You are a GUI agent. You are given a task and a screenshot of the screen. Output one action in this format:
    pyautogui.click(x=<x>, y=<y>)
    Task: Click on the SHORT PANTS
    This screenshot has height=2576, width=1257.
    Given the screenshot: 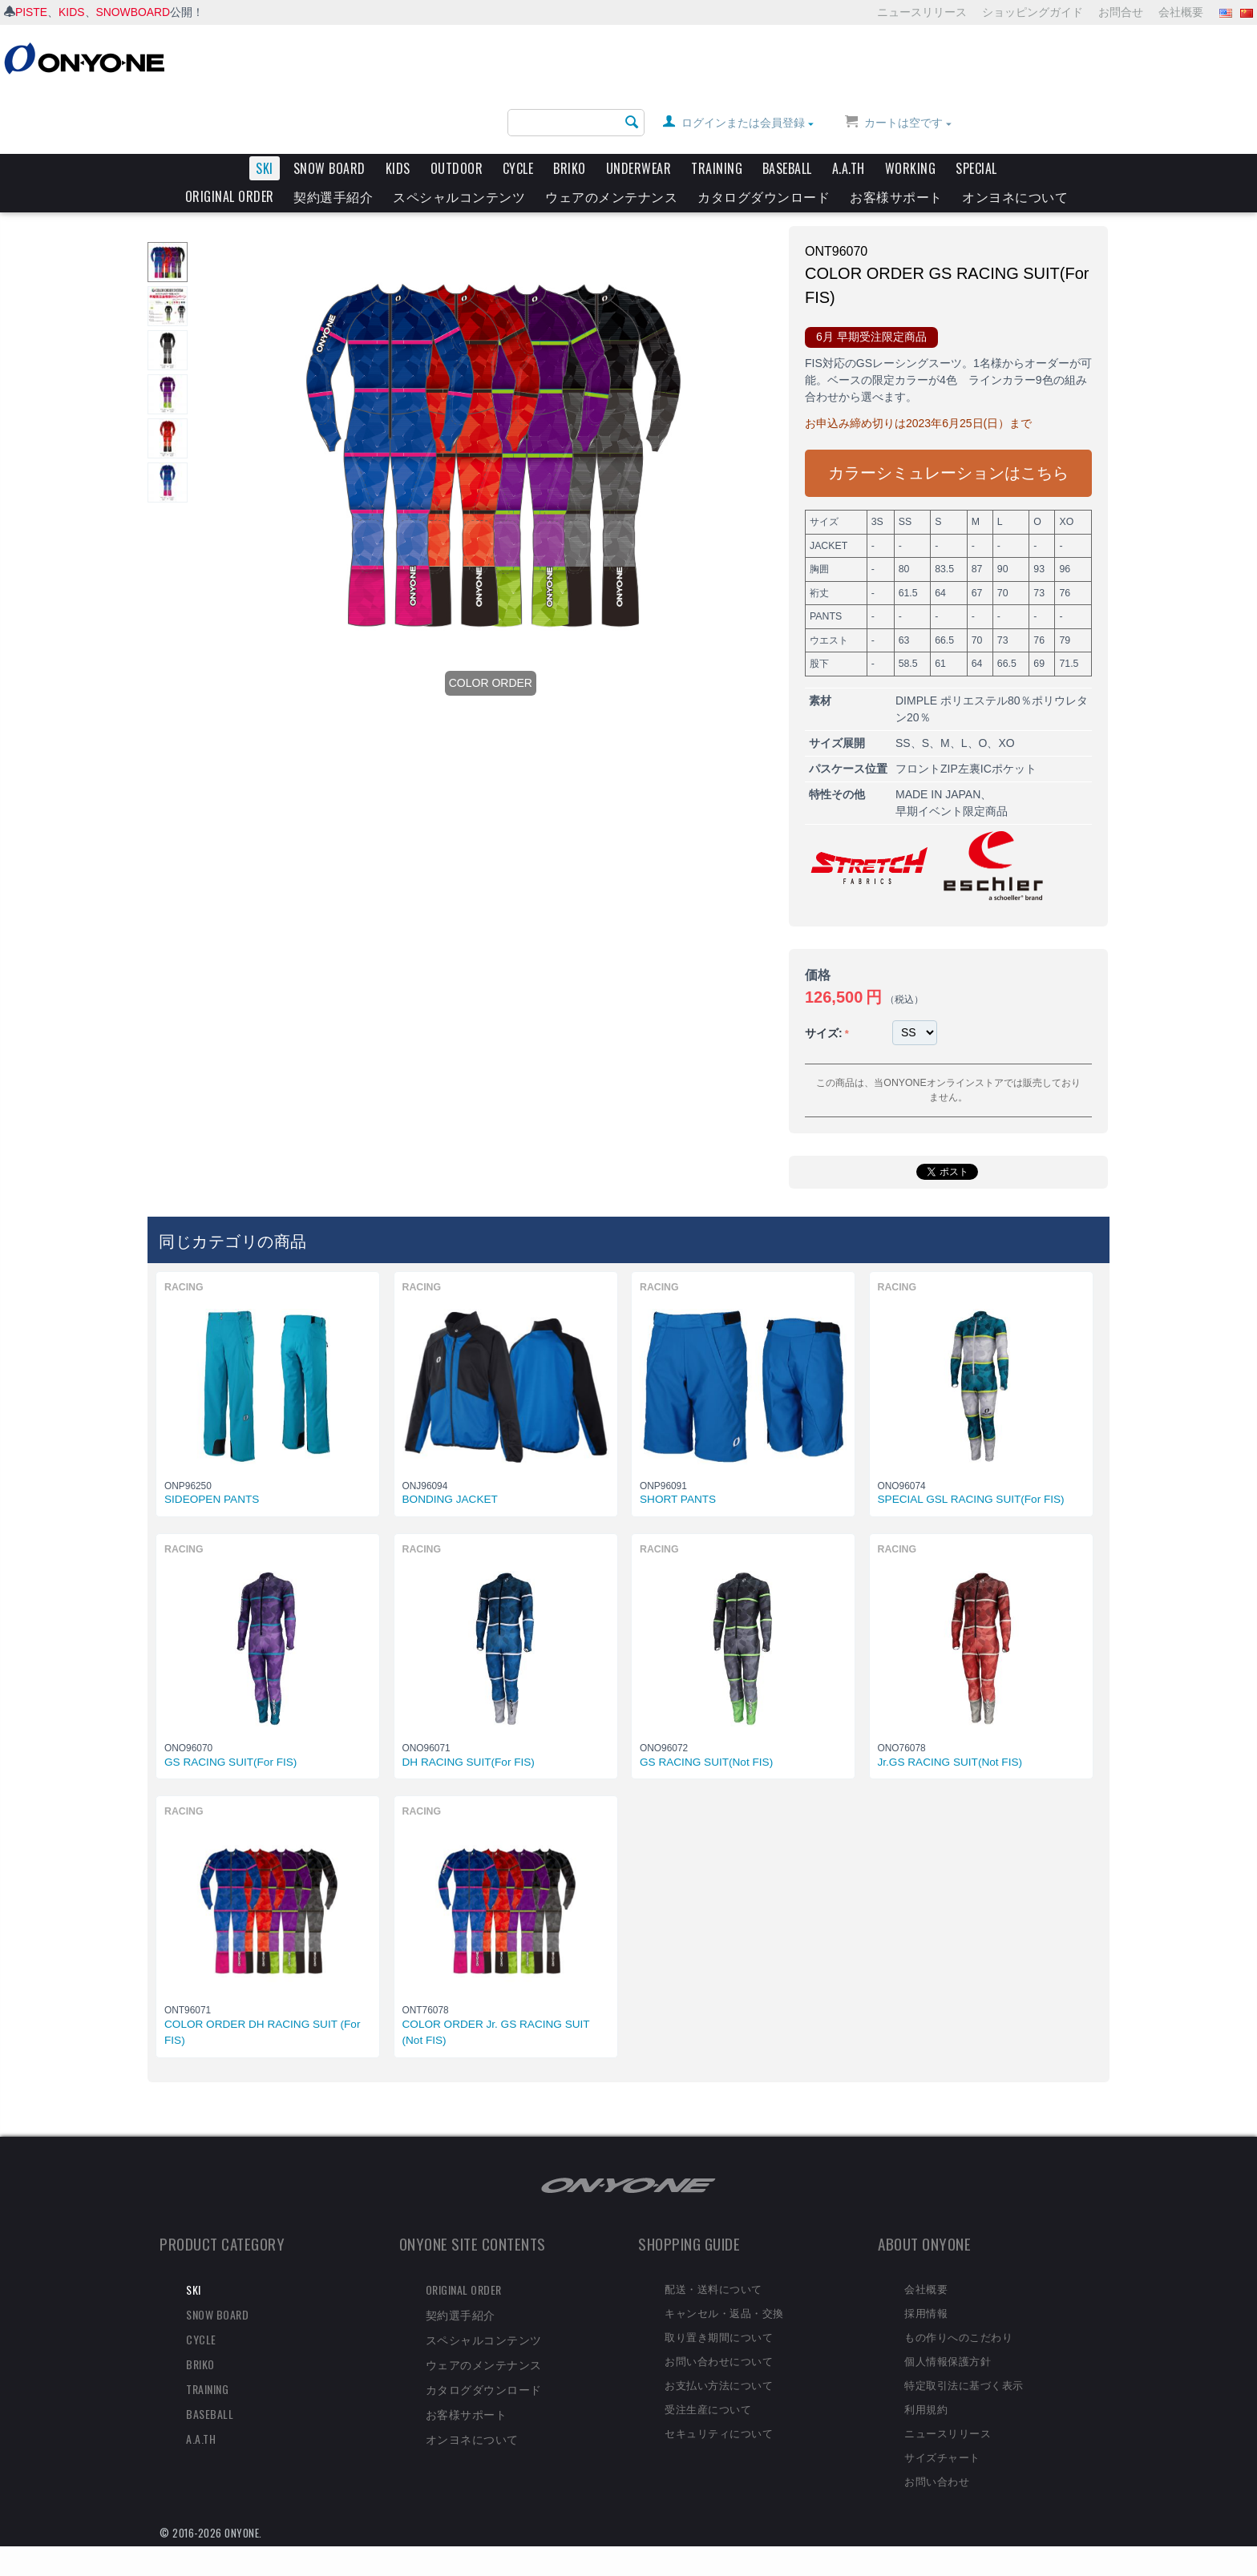 What is the action you would take?
    pyautogui.click(x=678, y=1469)
    